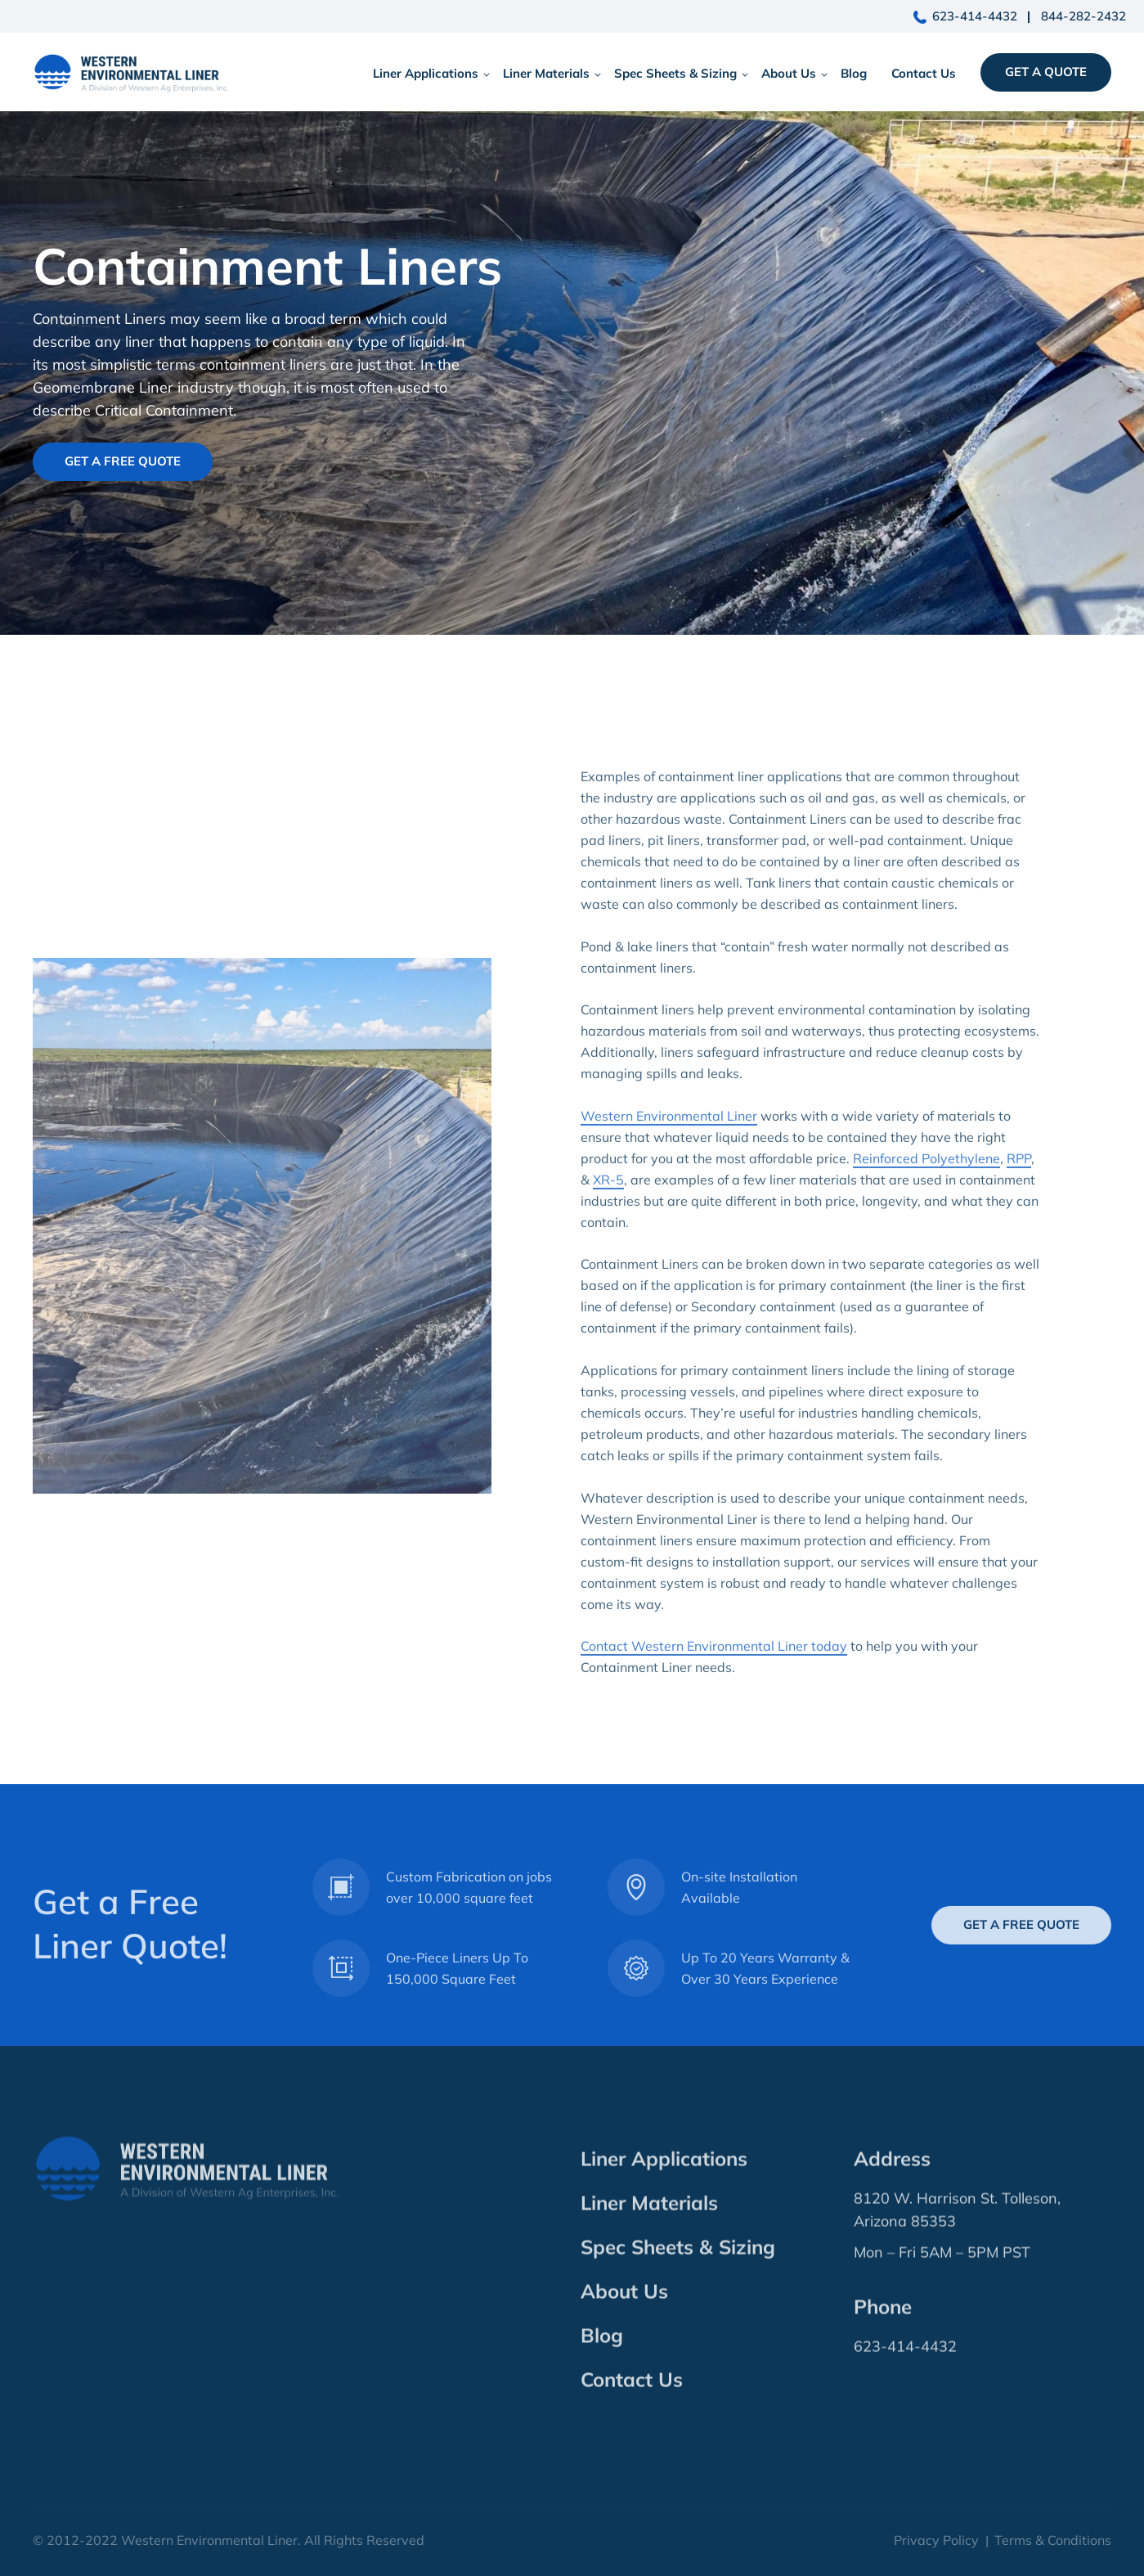  I want to click on Terms & Conditions, so click(1052, 2540).